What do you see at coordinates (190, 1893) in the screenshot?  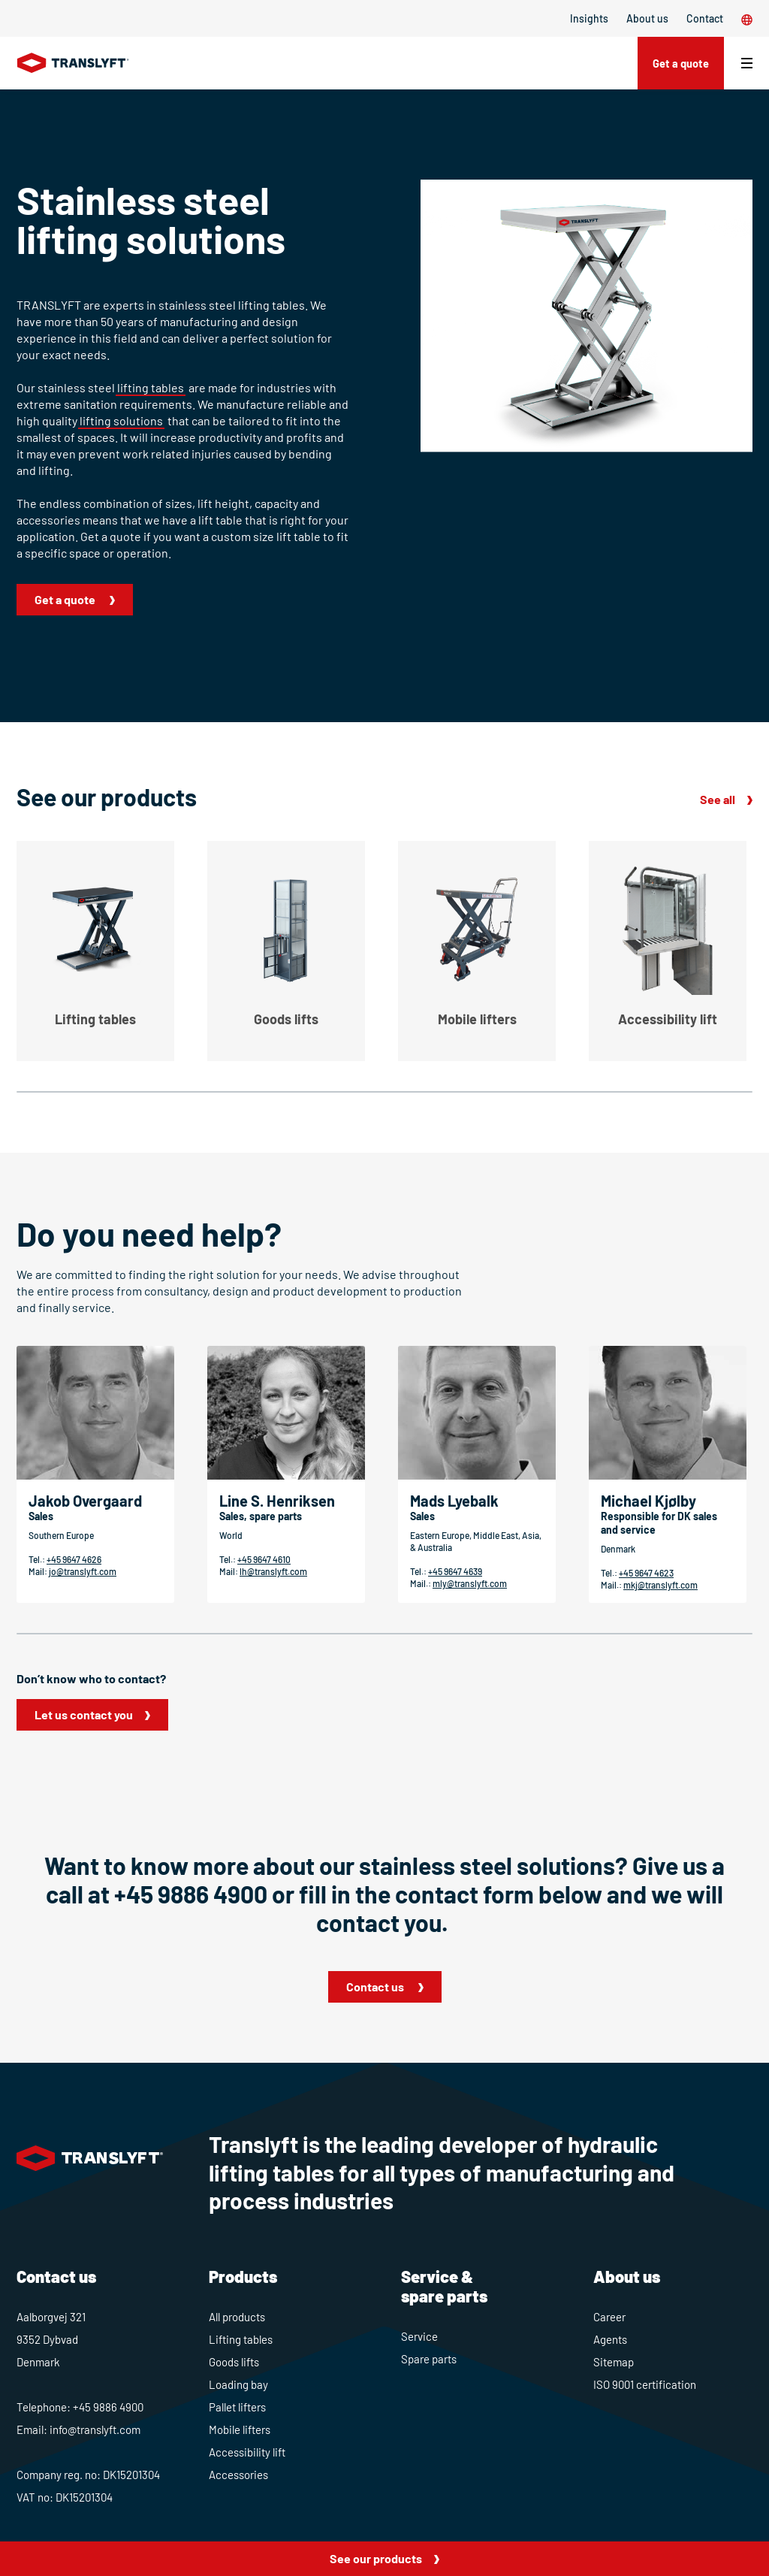 I see `+45 9886 4900` at bounding box center [190, 1893].